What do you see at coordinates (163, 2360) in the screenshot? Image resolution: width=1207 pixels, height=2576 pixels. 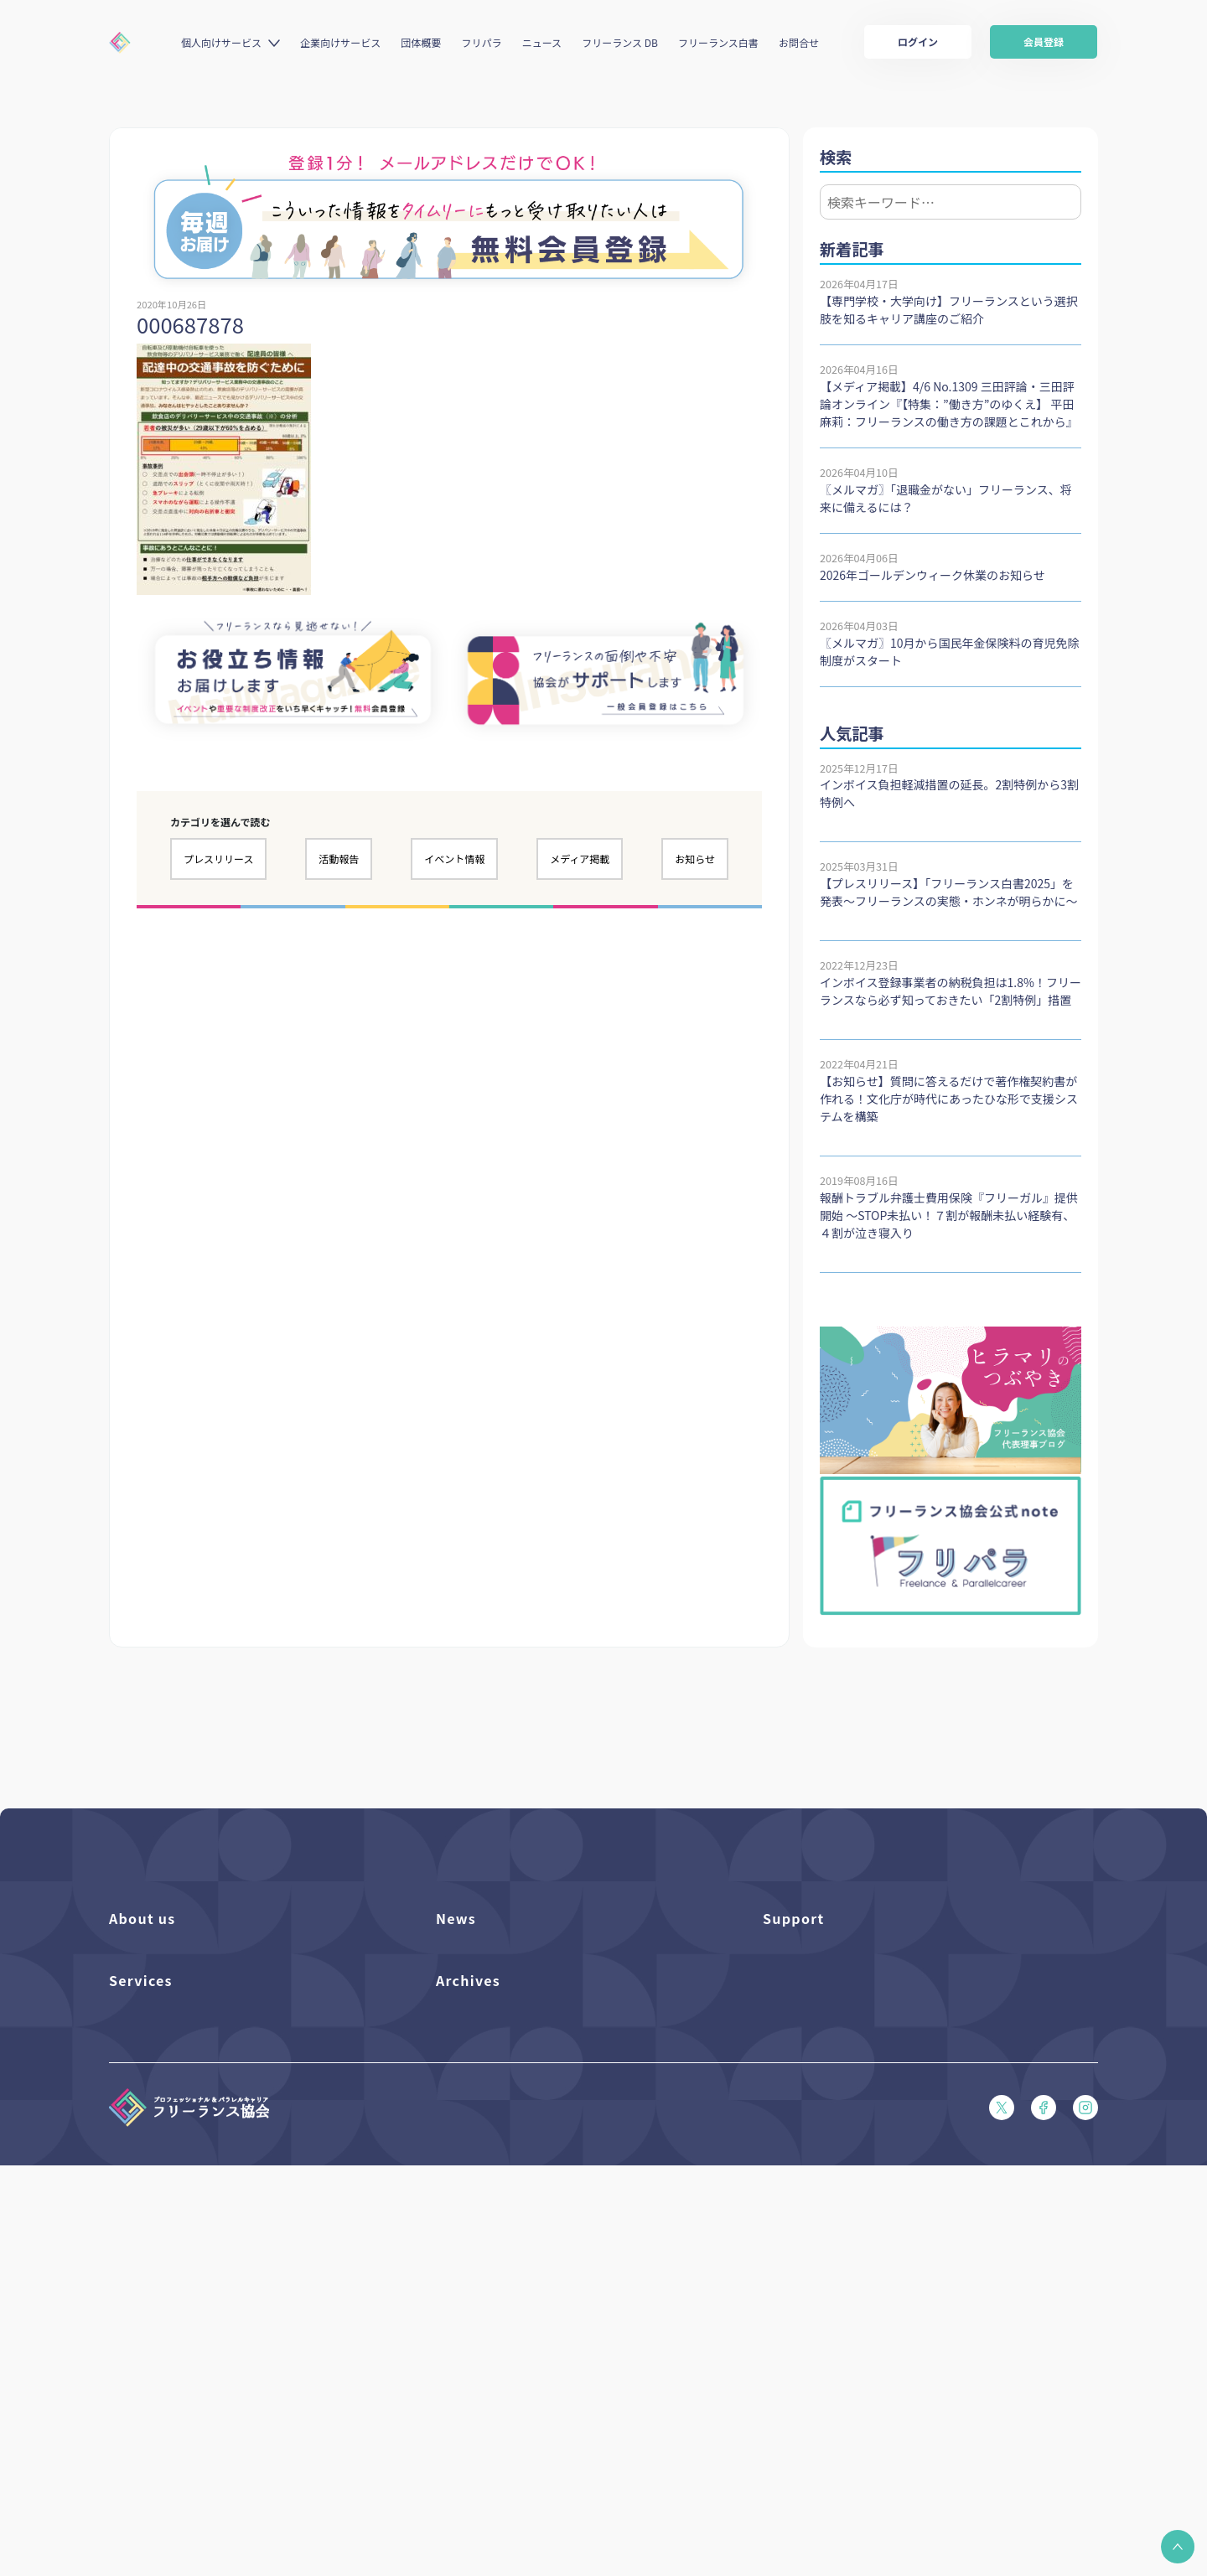 I see `企業向けサービス一覧` at bounding box center [163, 2360].